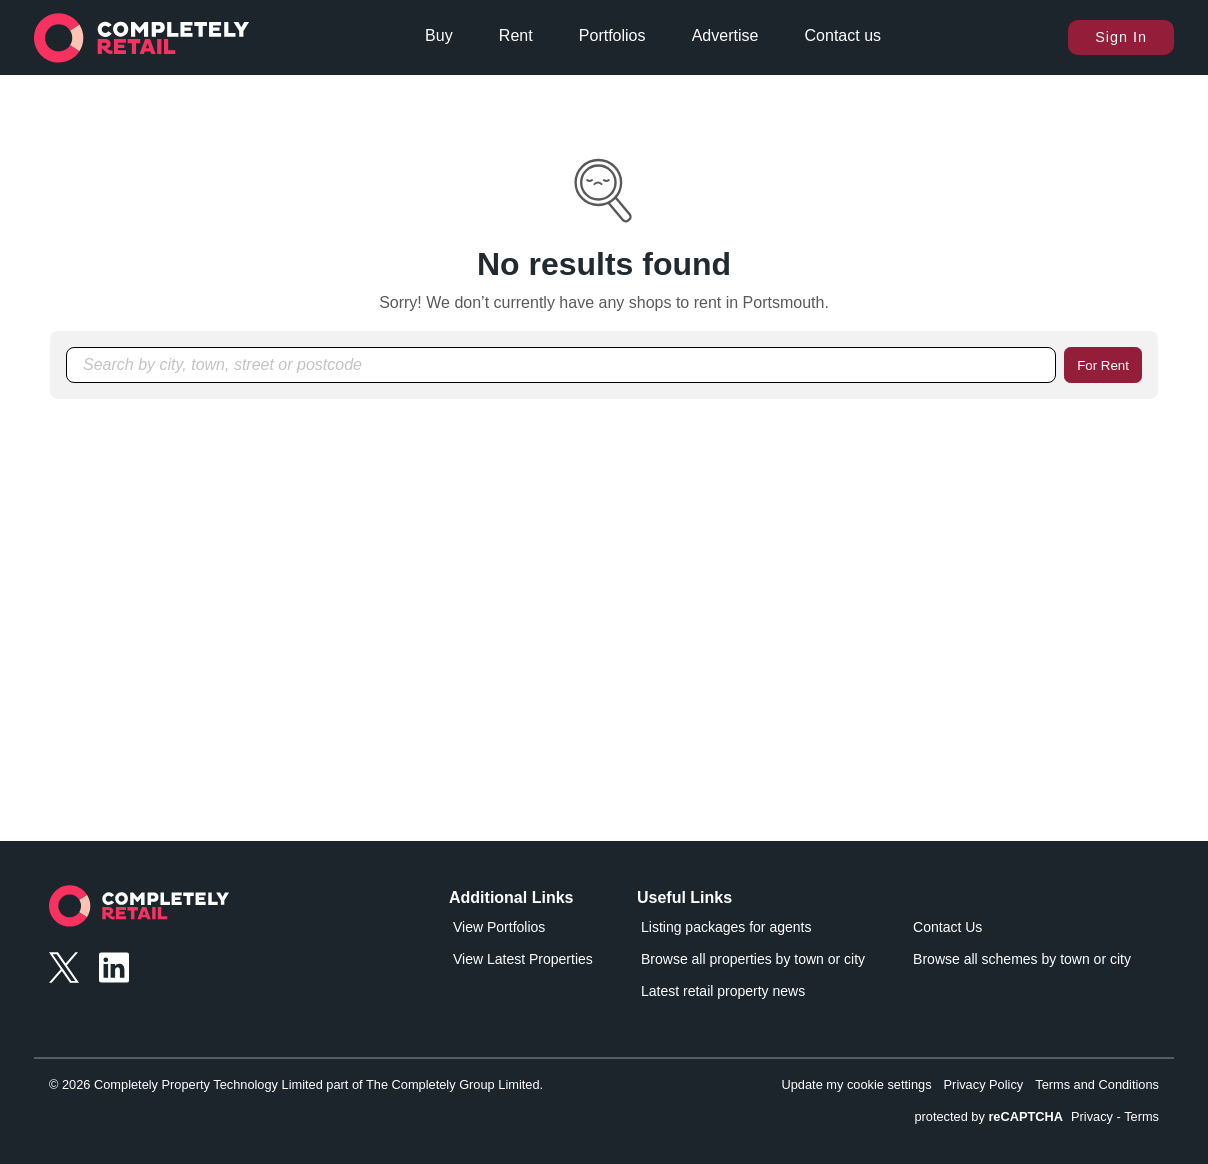 Image resolution: width=1208 pixels, height=1164 pixels. I want to click on Latest retail property news, so click(723, 991).